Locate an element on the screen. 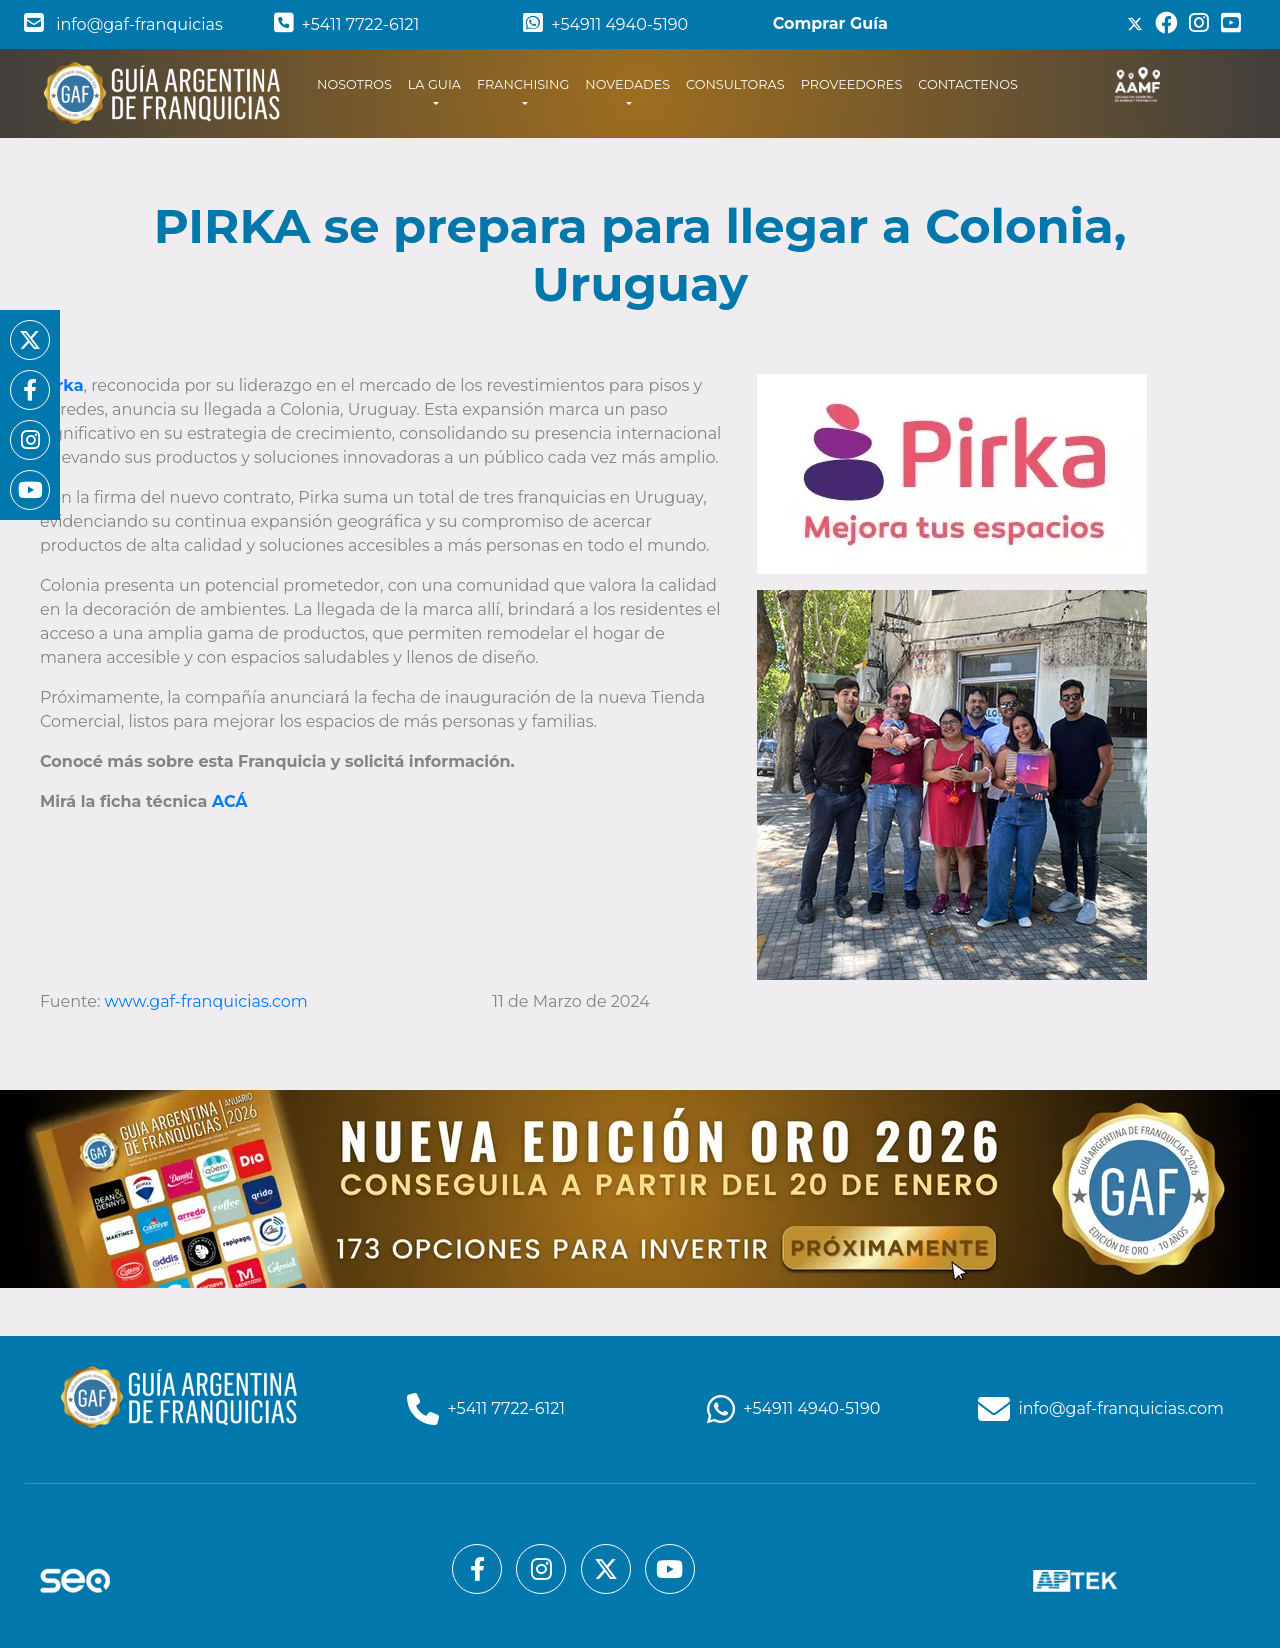 This screenshot has width=1280, height=1648. LA GUIA is located at coordinates (434, 84).